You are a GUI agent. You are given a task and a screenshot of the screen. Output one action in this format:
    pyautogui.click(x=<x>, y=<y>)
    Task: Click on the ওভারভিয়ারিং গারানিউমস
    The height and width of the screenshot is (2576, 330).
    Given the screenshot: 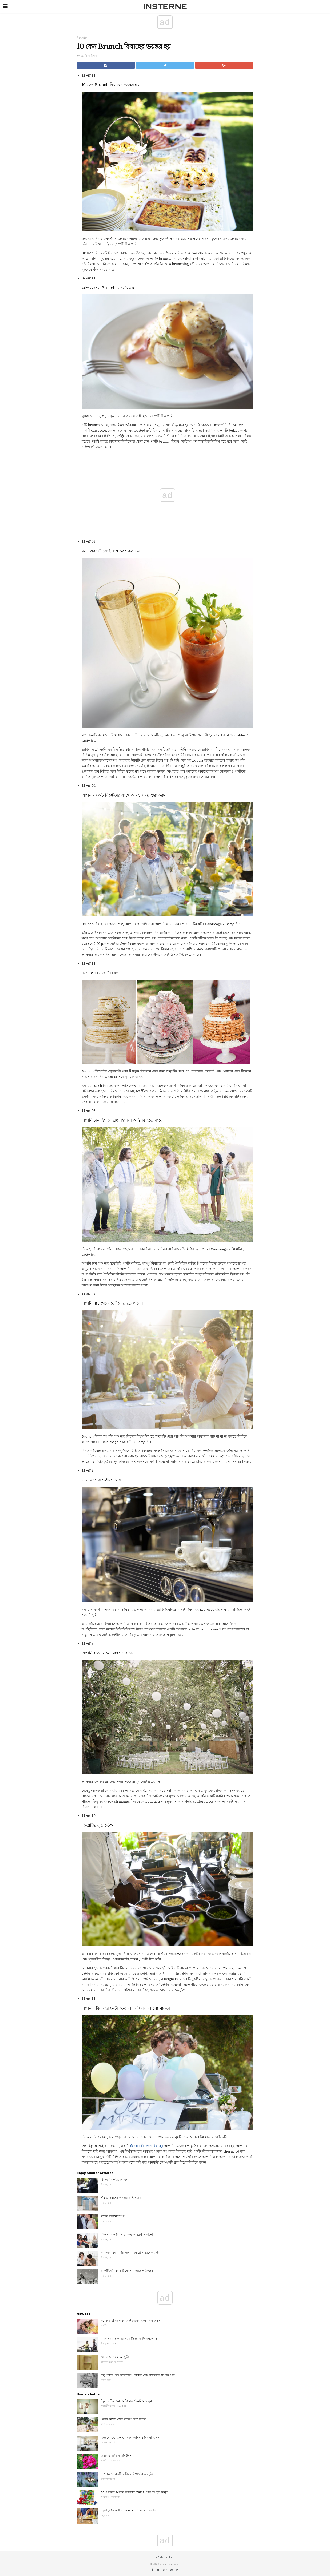 What is the action you would take?
    pyautogui.click(x=116, y=2455)
    